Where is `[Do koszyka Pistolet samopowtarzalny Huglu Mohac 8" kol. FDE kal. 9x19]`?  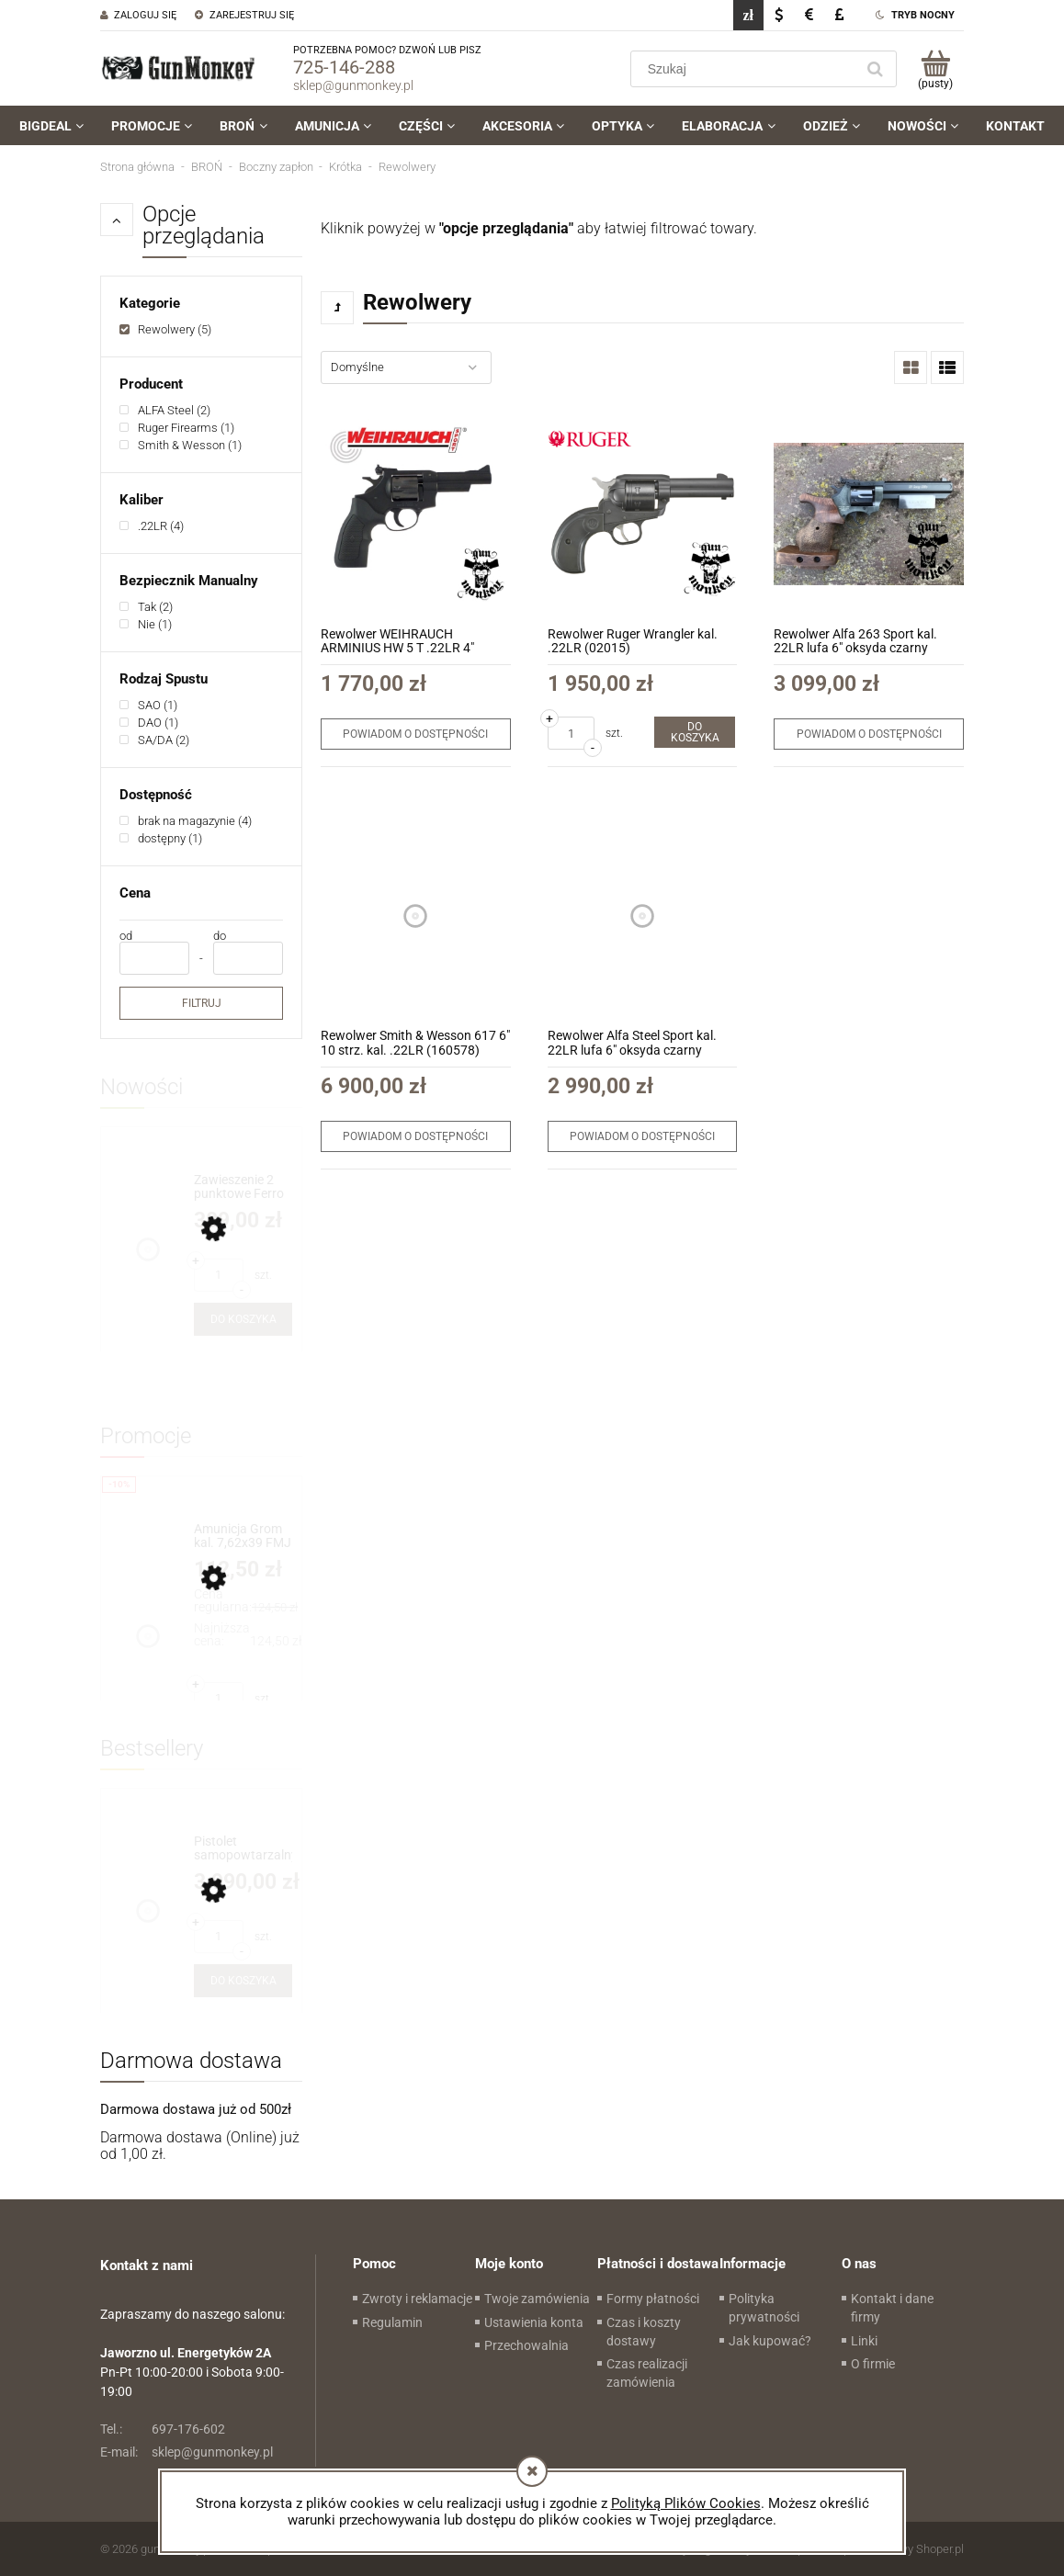
[Do koszyka Pistolet samopowtarzalny Huglu Mohac 8" kol. FDE kal. 9x19] is located at coordinates (243, 1980).